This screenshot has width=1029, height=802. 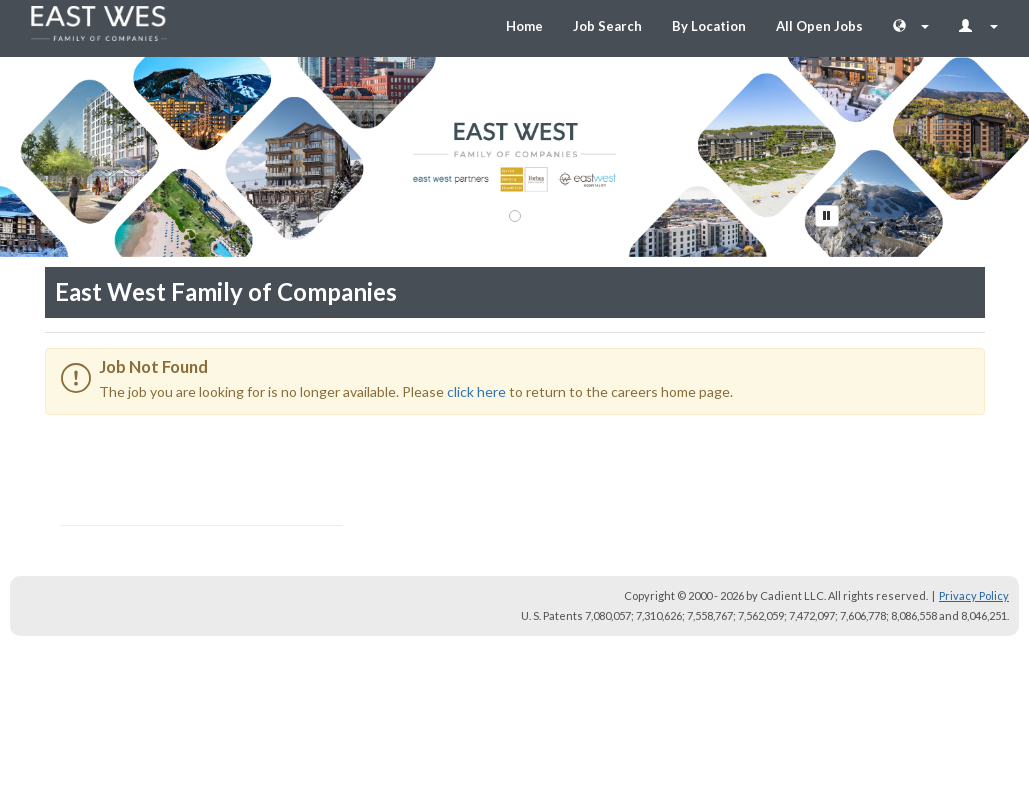 What do you see at coordinates (476, 391) in the screenshot?
I see `click here` at bounding box center [476, 391].